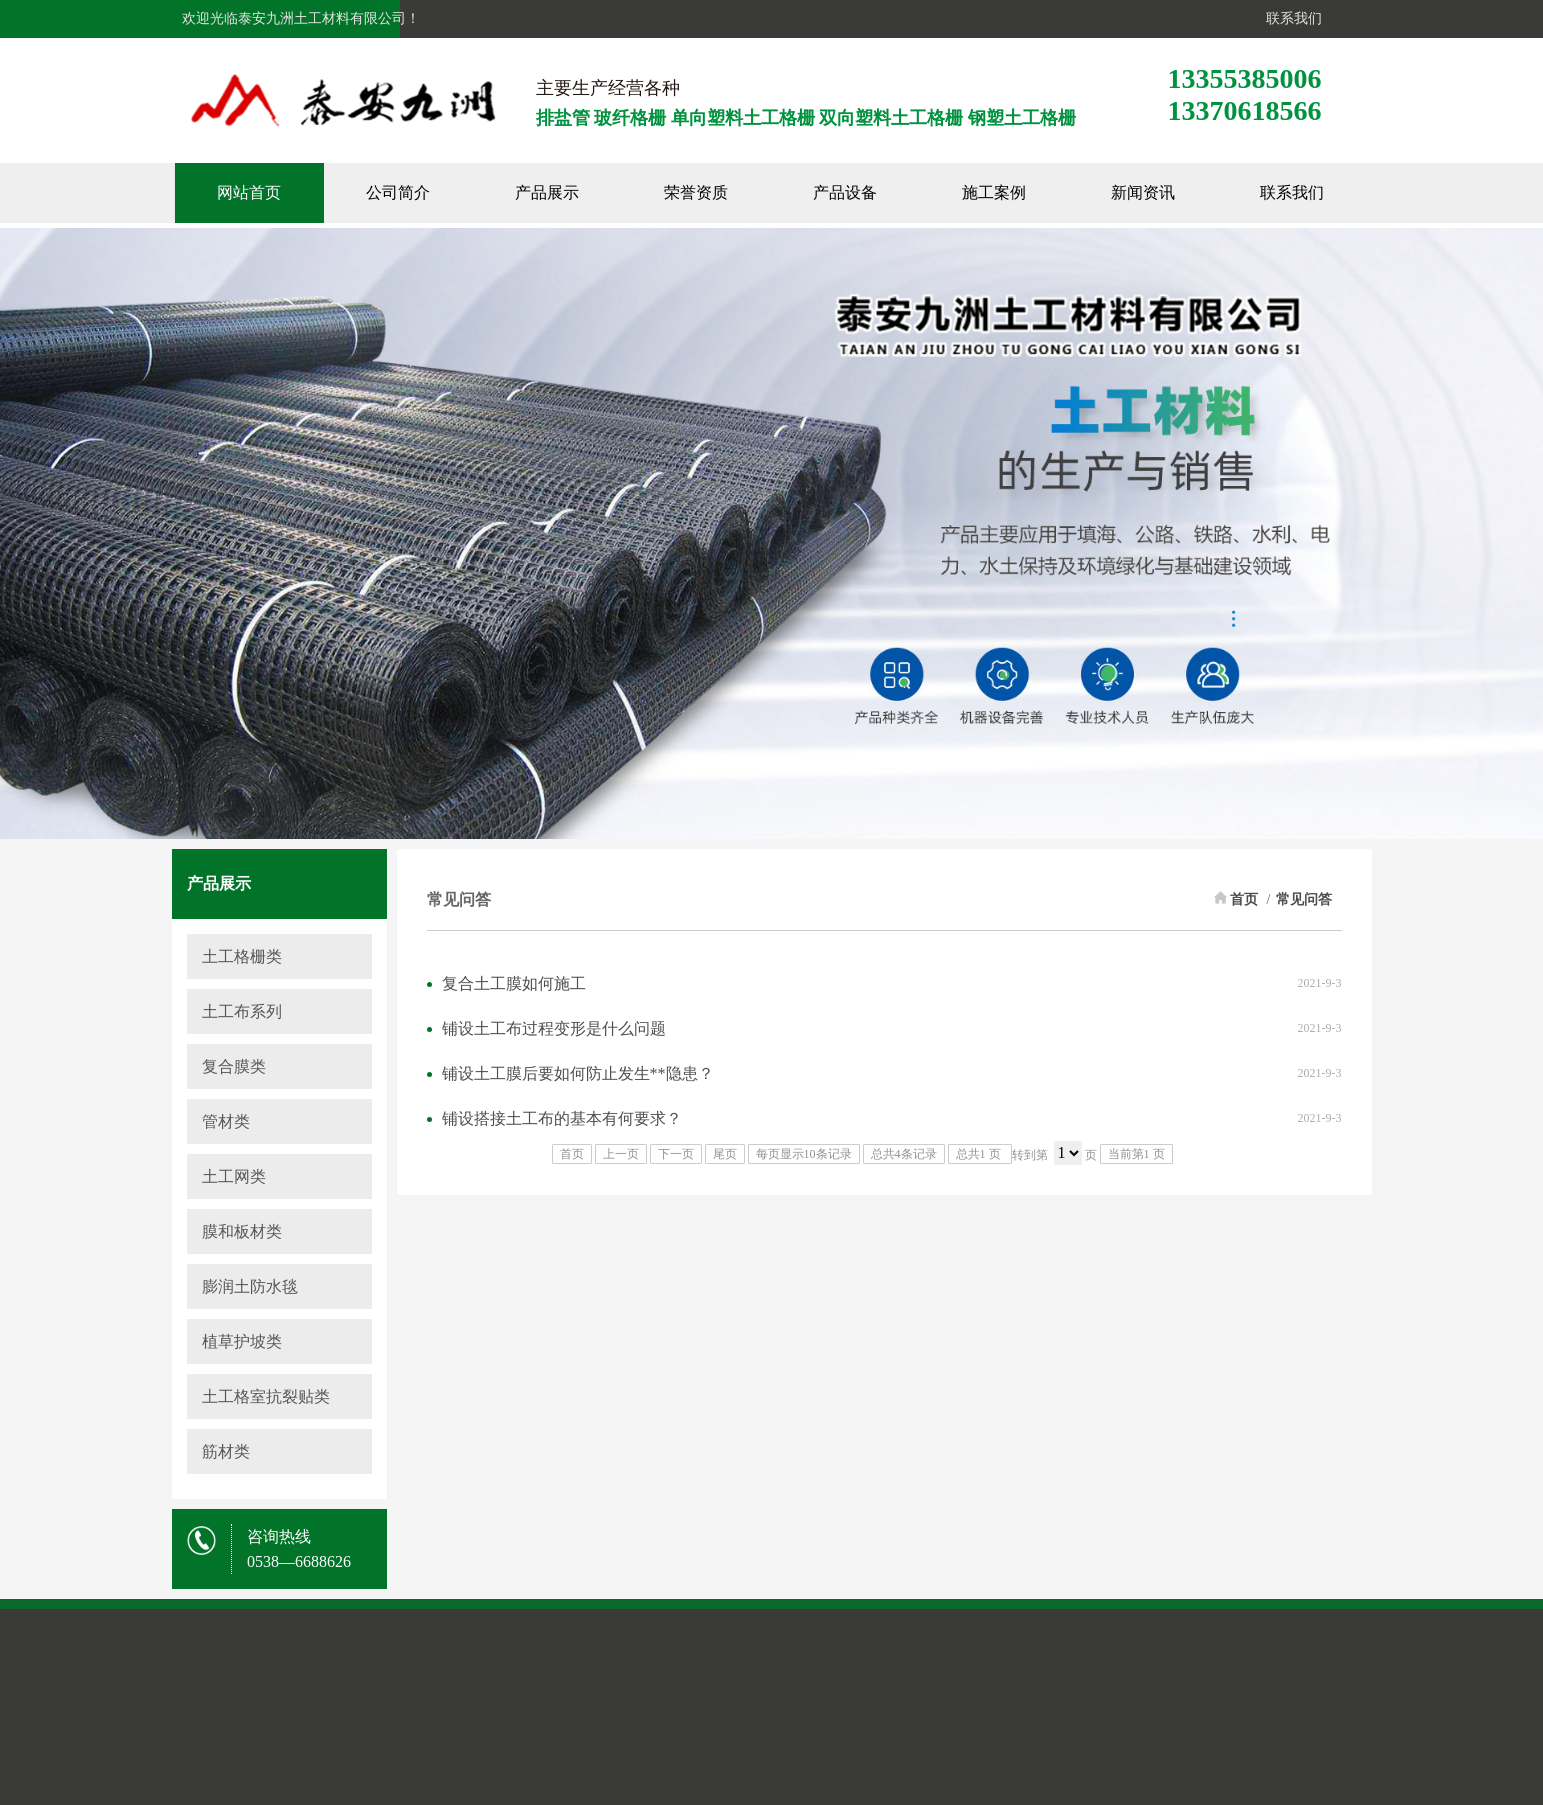 The image size is (1543, 1805). What do you see at coordinates (676, 1154) in the screenshot?
I see `下一页` at bounding box center [676, 1154].